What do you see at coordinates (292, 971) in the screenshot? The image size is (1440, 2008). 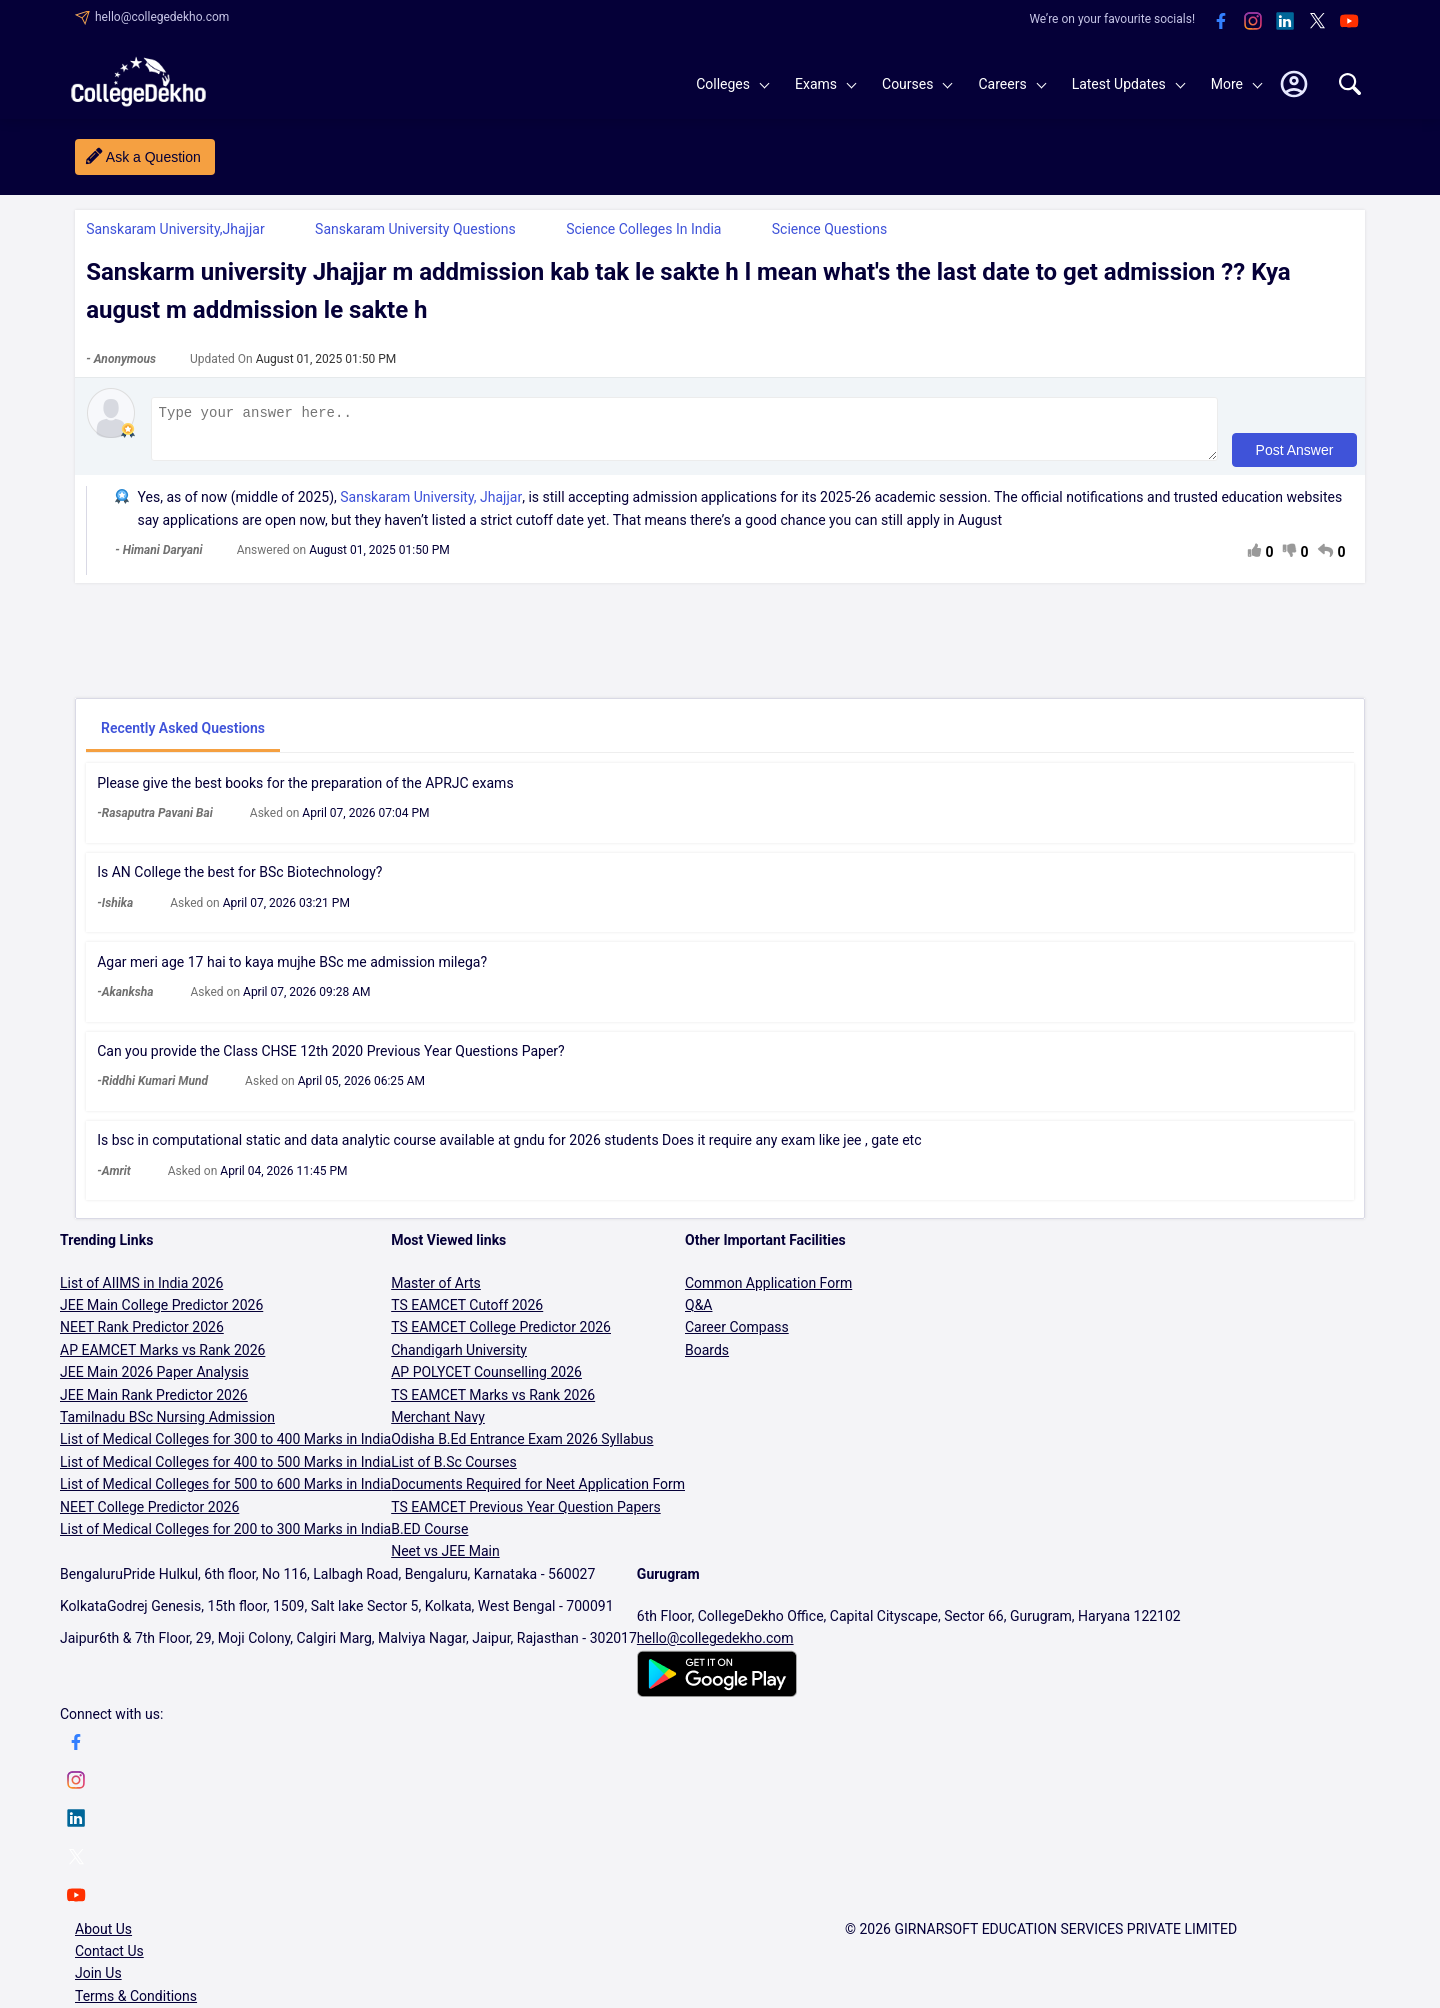 I see `Agar meri age 17 hai to kaya mujhe BSc me admission milega?` at bounding box center [292, 971].